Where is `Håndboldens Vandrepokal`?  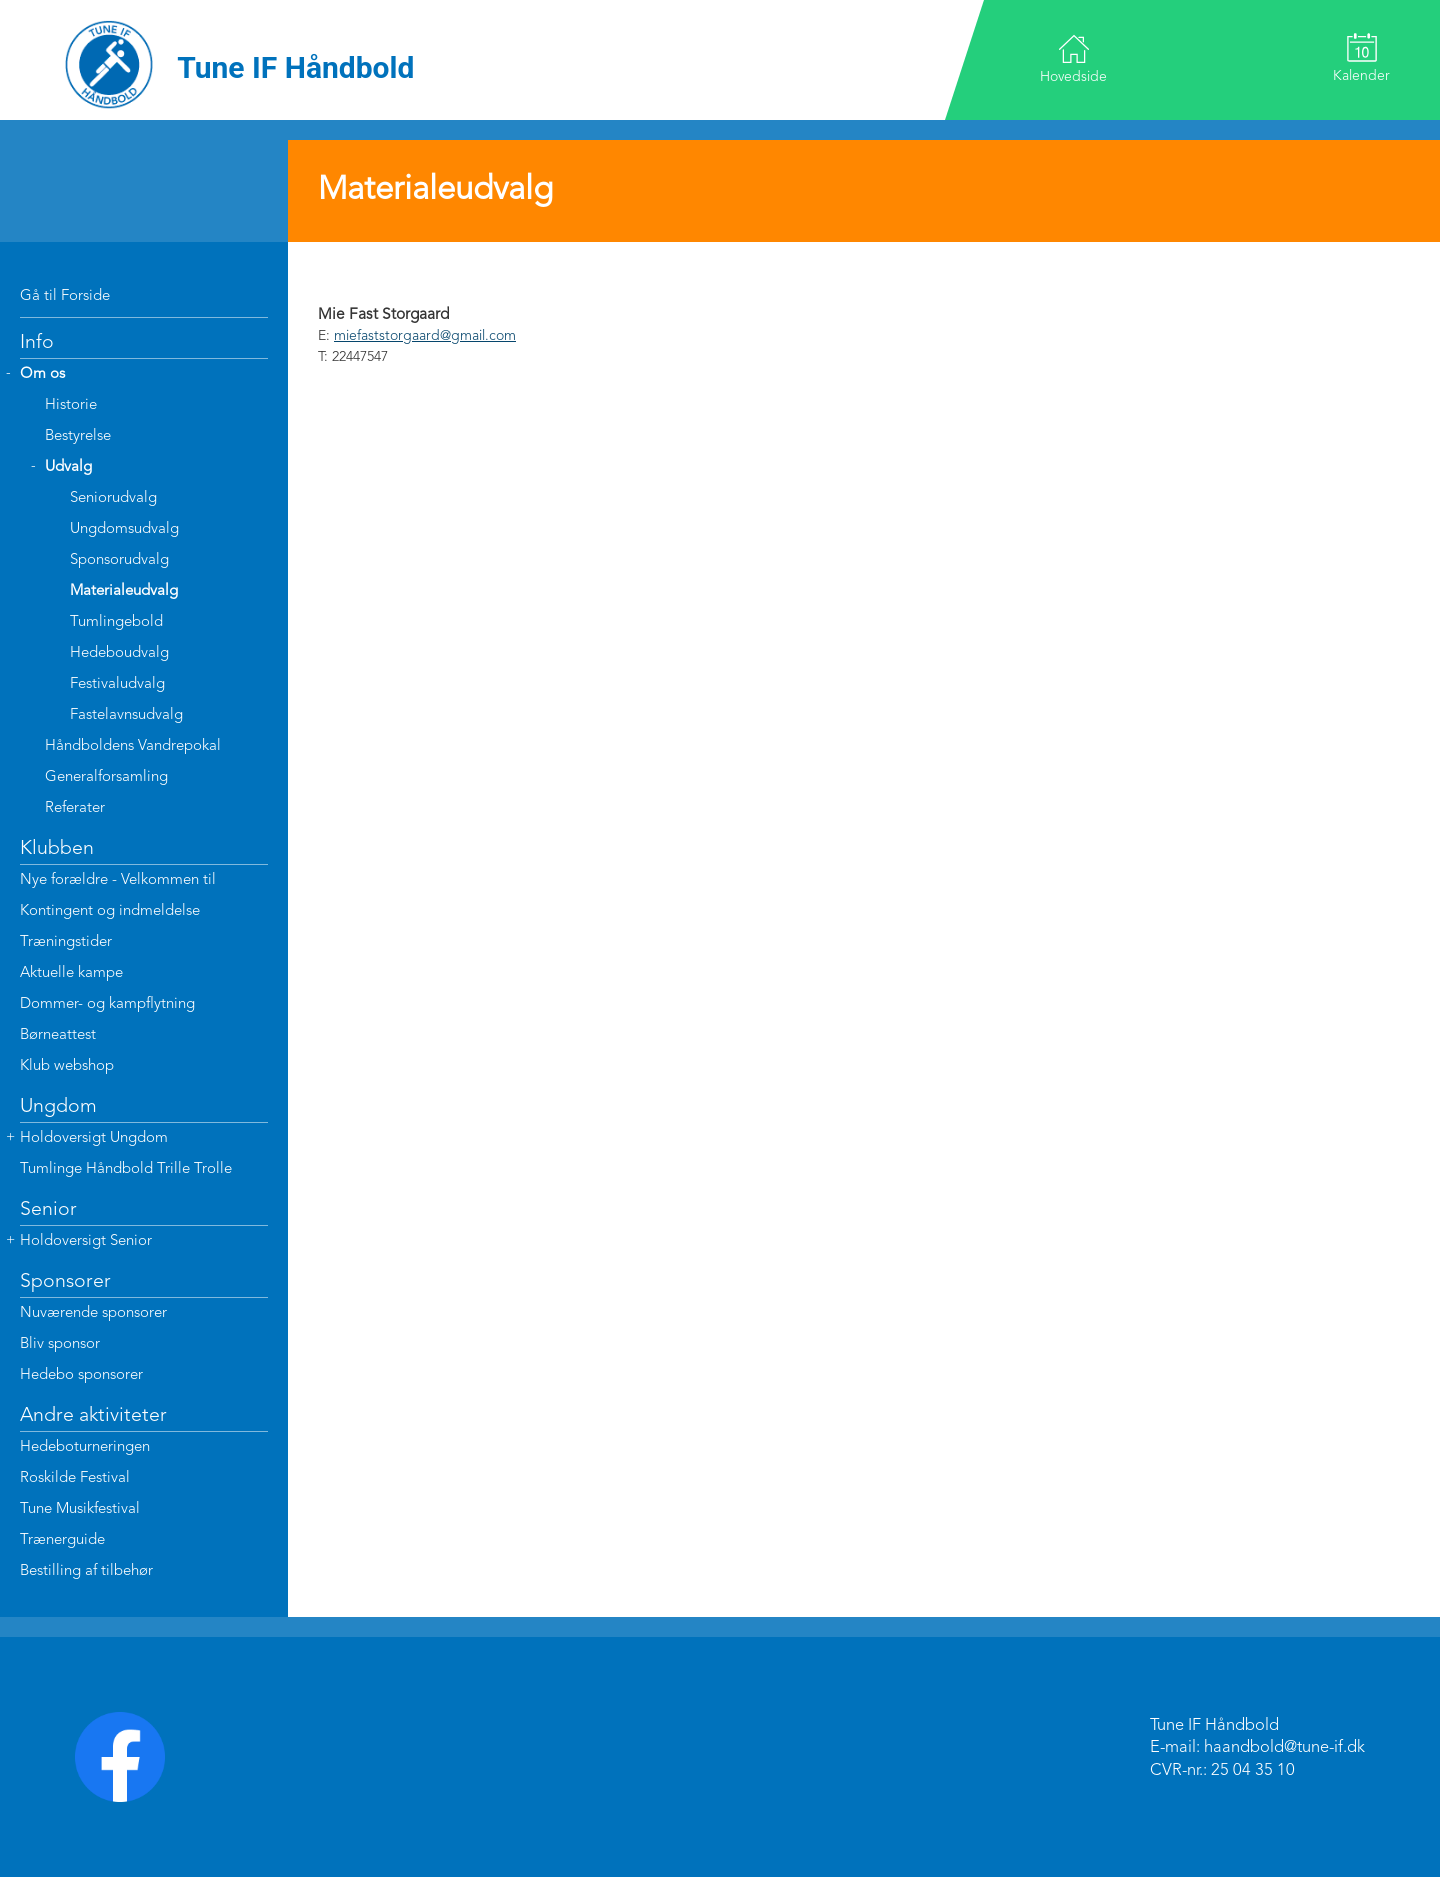 Håndboldens Vandrepokal is located at coordinates (133, 746).